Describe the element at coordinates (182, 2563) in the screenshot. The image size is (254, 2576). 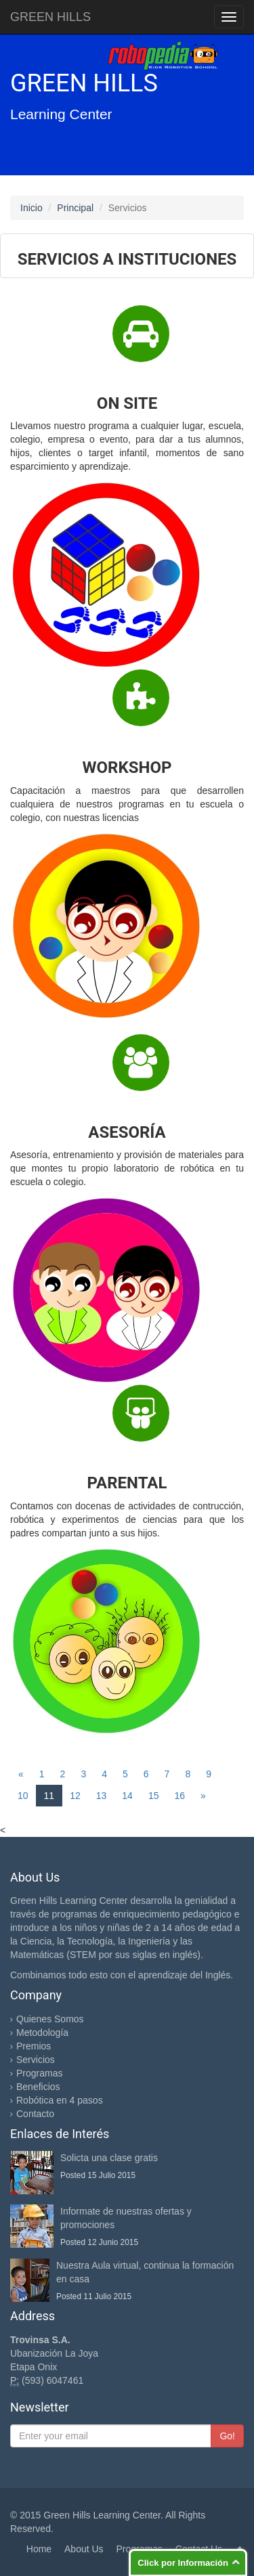
I see `Click por Información` at that location.